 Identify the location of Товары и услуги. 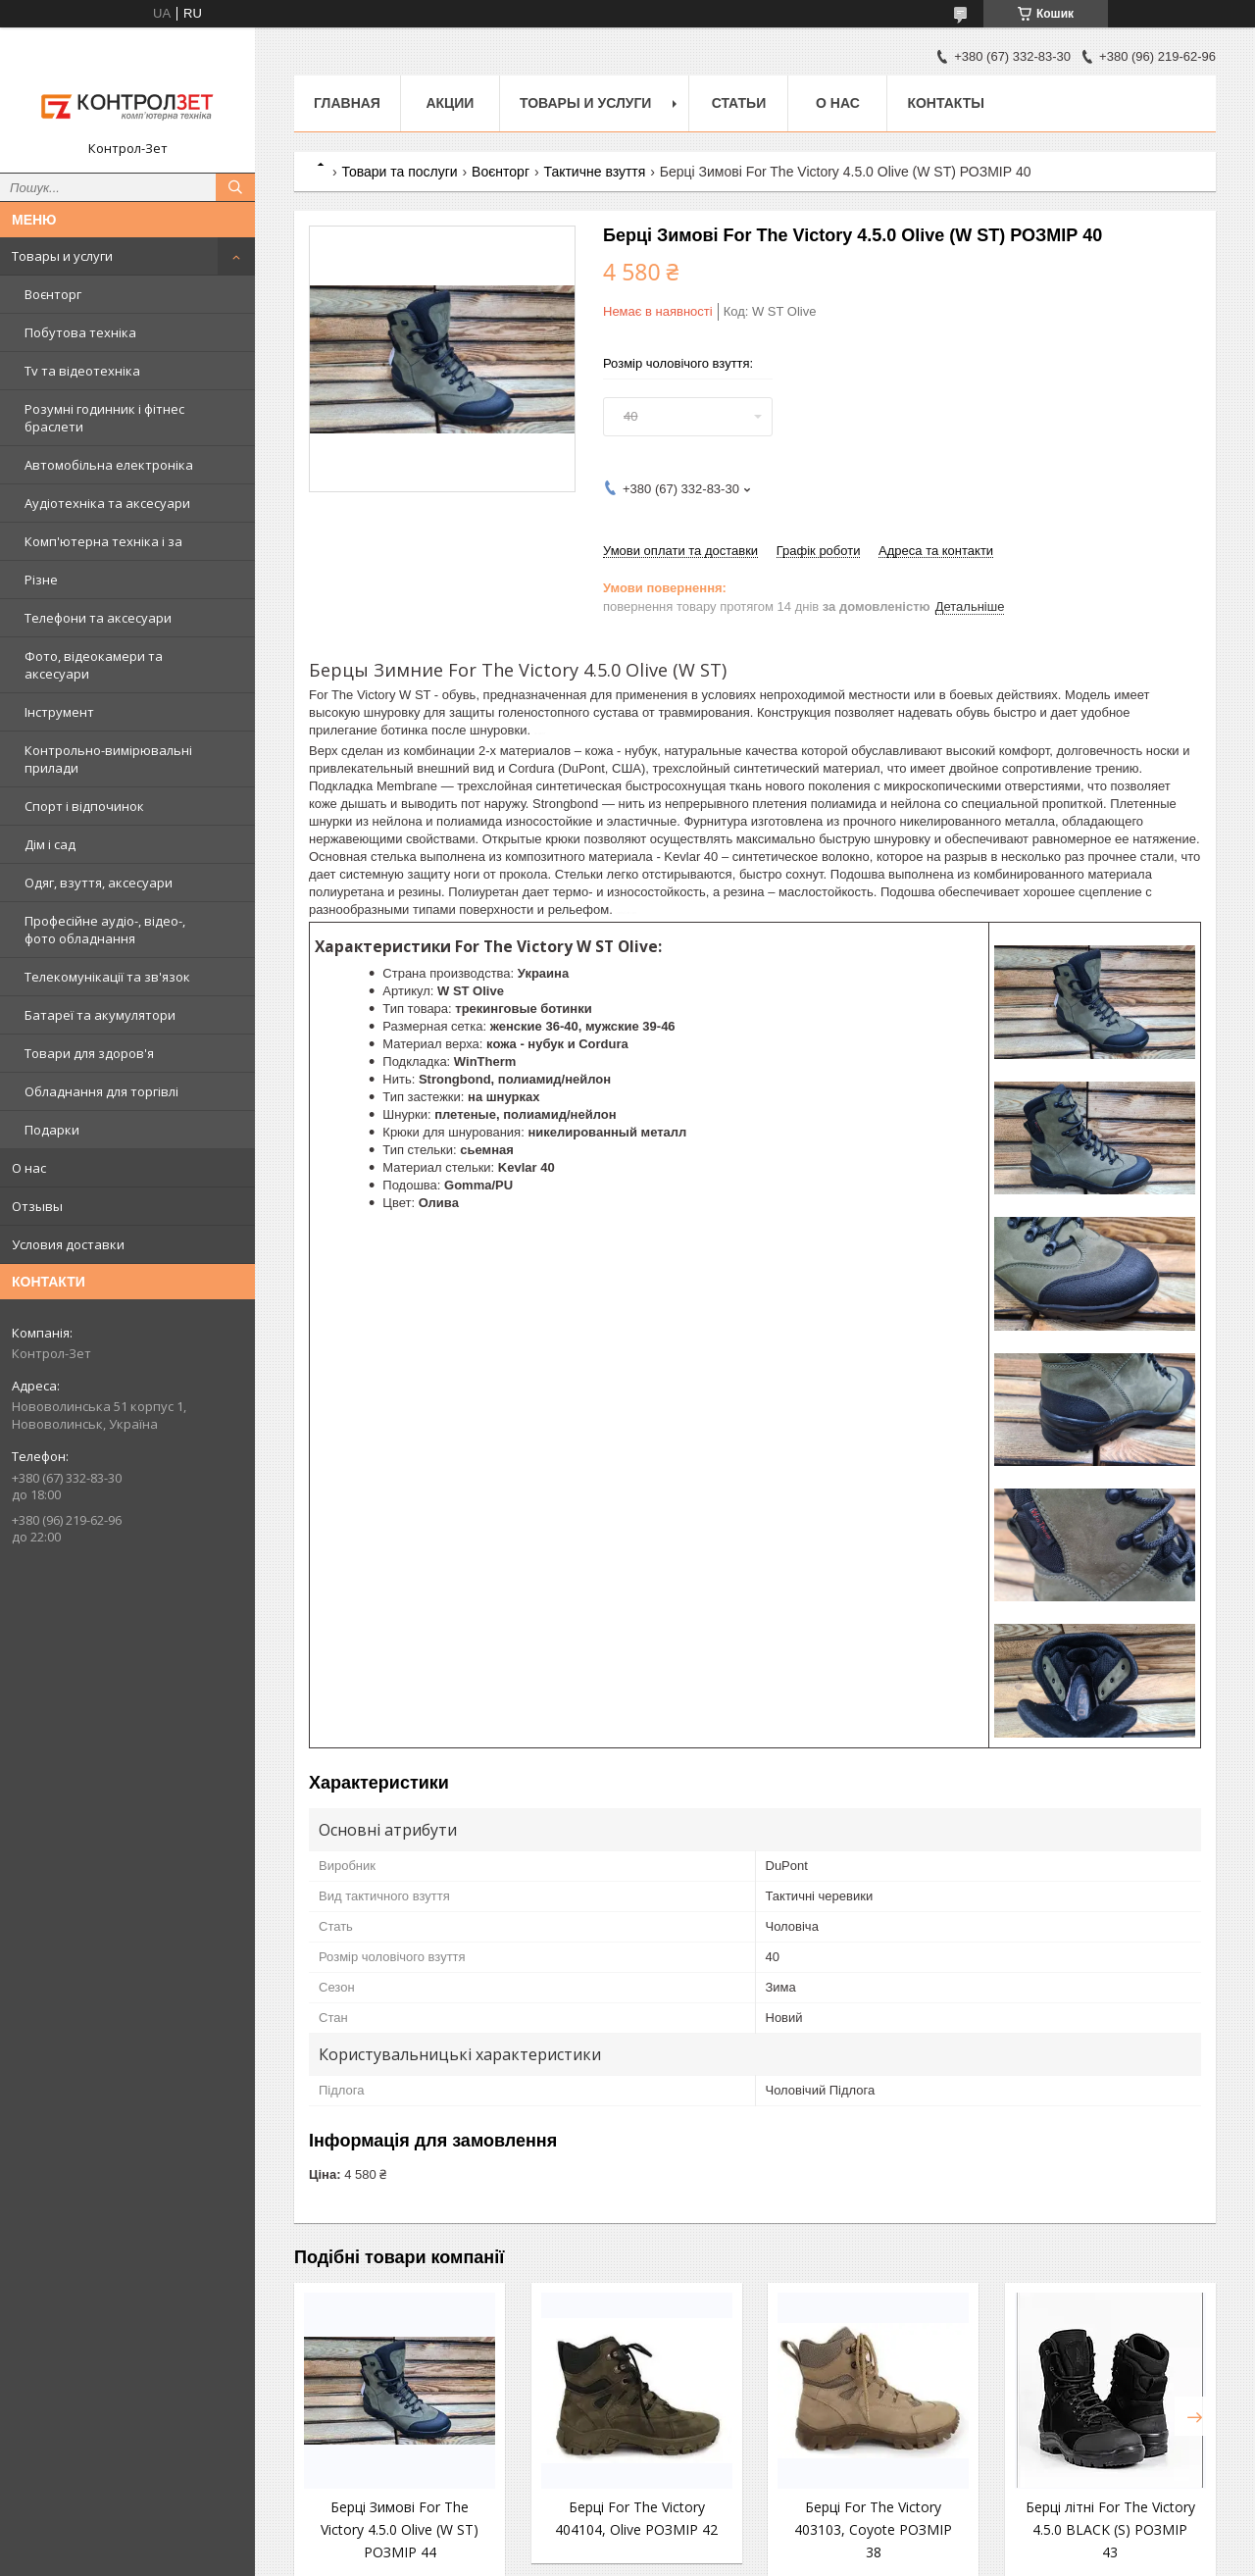
(62, 256).